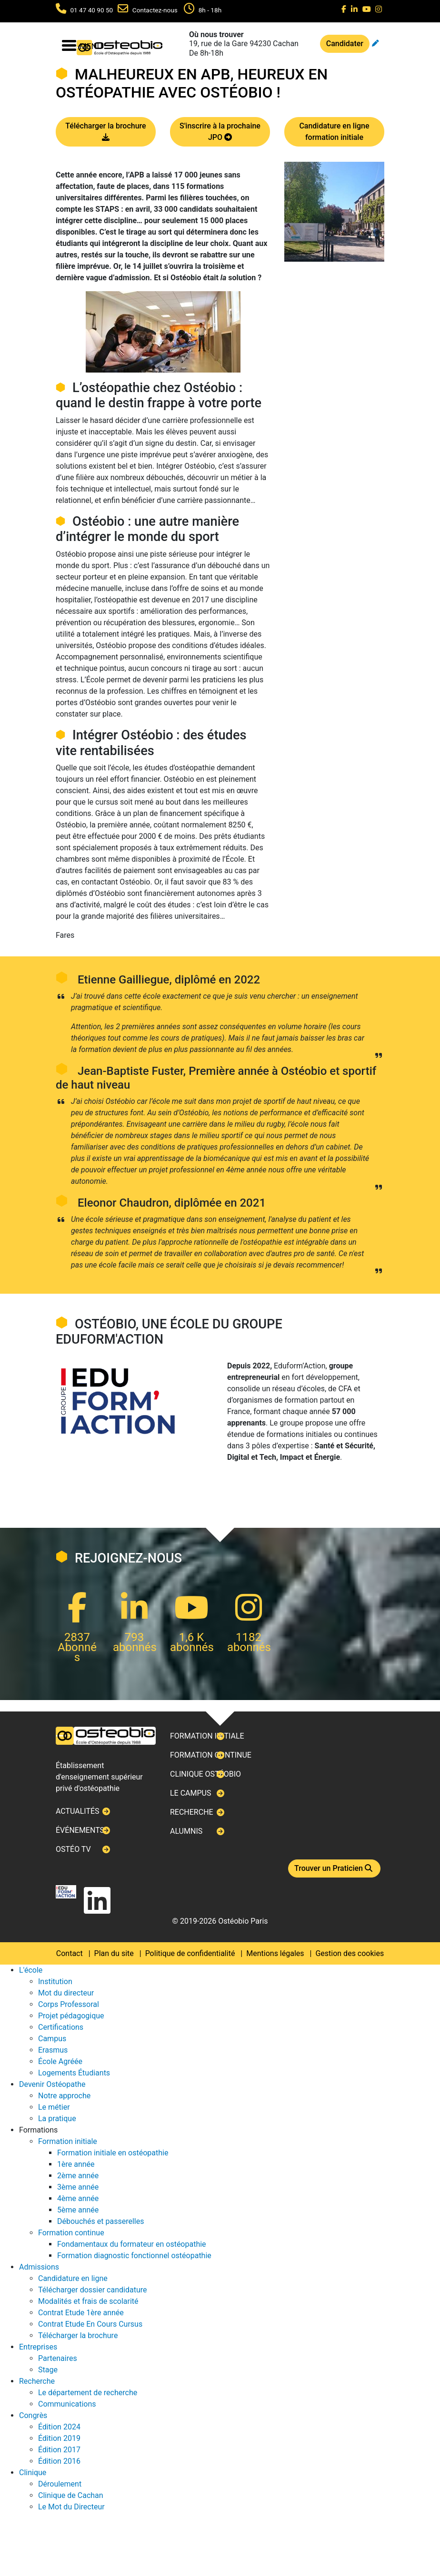 The image size is (440, 2576). I want to click on Recherche, so click(191, 1812).